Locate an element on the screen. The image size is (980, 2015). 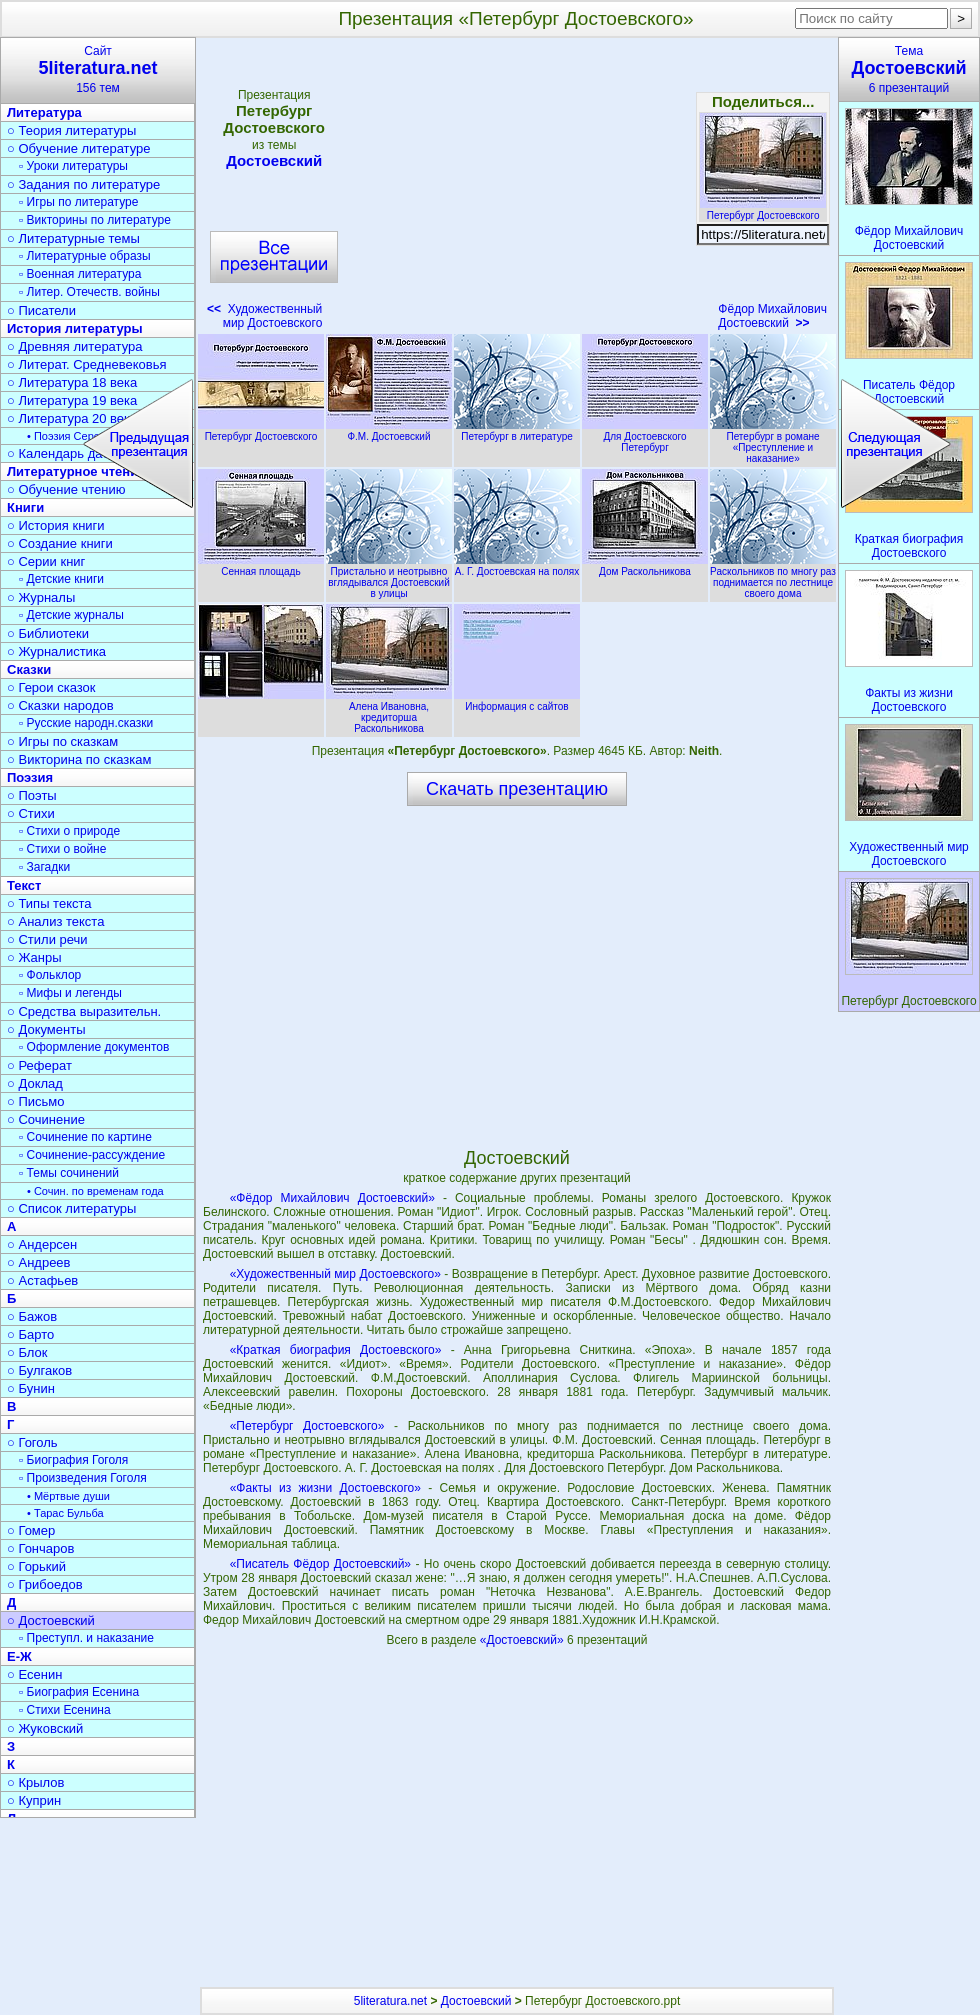
«Достоевский» is located at coordinates (523, 1640).